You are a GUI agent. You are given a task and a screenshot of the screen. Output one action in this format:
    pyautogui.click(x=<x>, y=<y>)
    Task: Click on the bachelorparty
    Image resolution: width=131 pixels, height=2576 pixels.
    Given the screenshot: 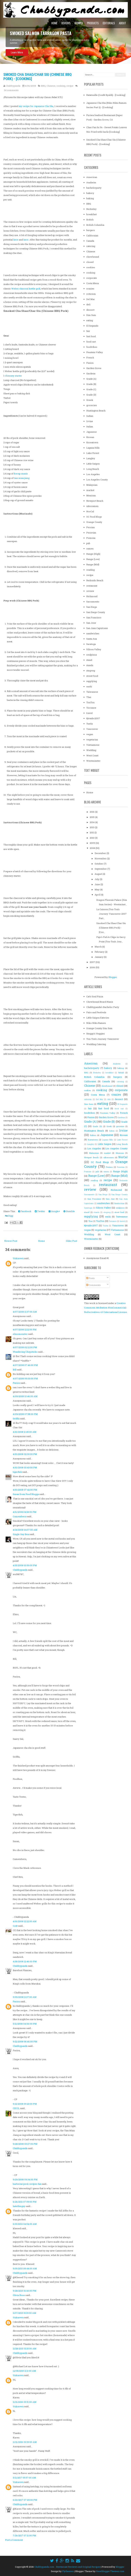 What is the action you would take?
    pyautogui.click(x=93, y=187)
    